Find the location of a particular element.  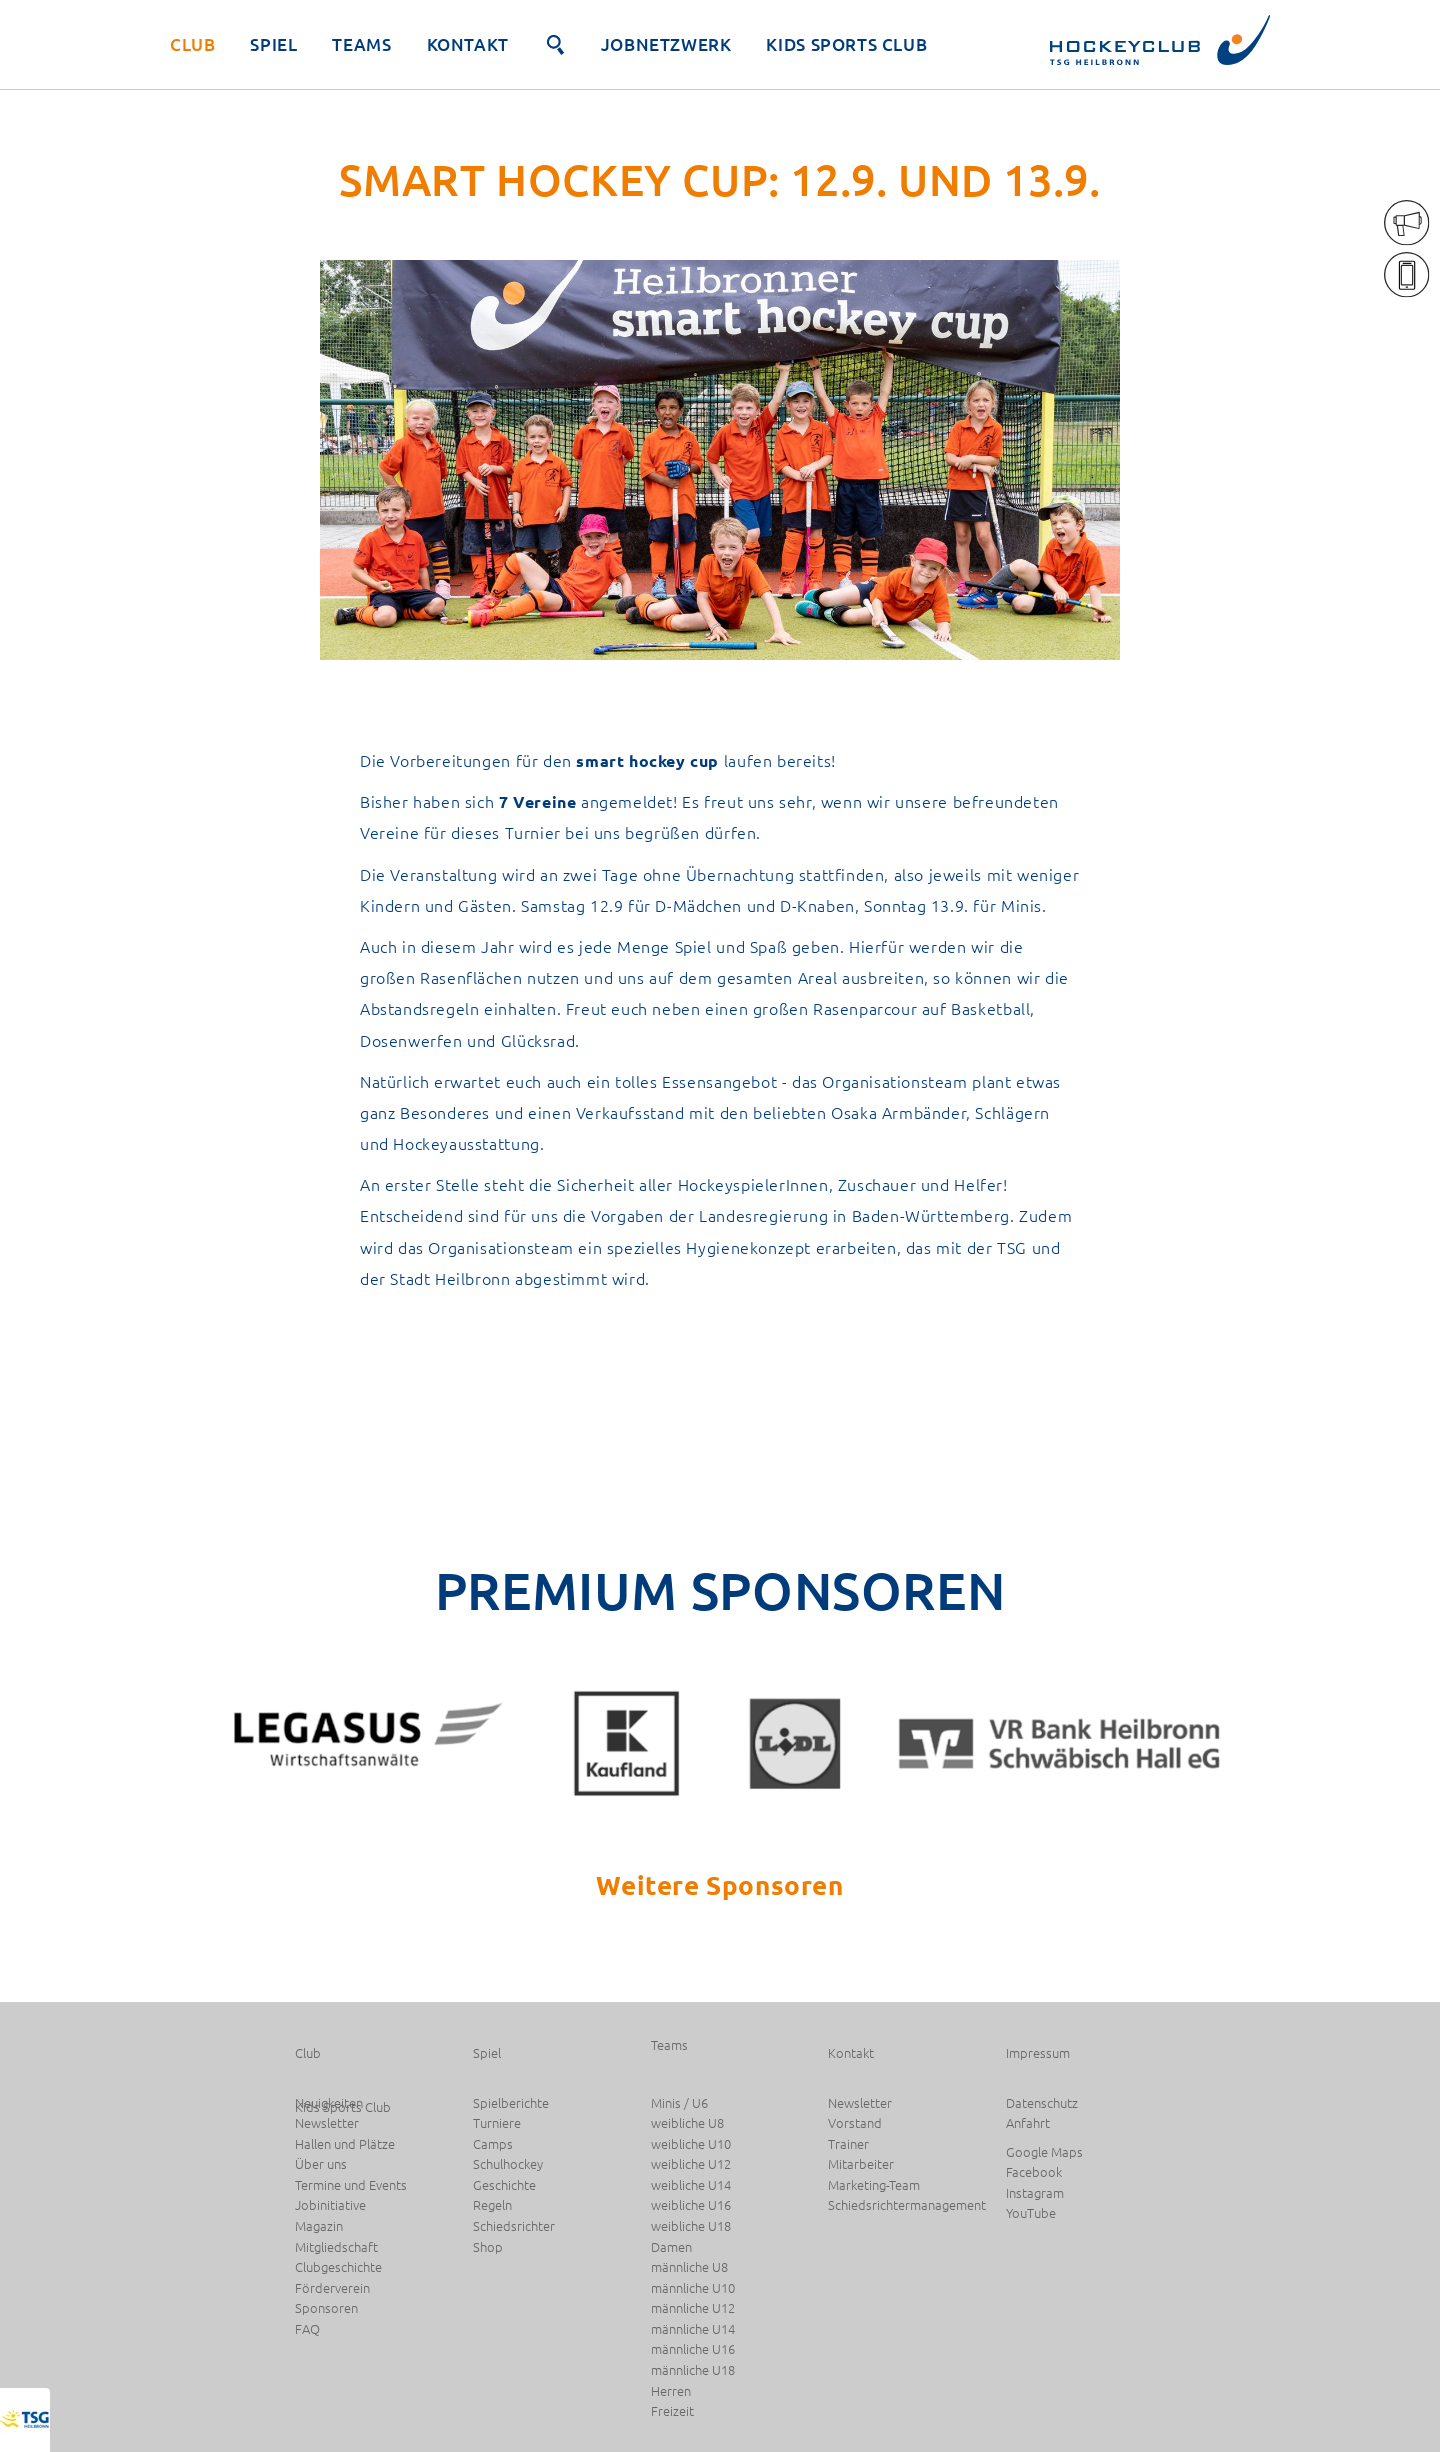

Freizeit is located at coordinates (672, 2411).